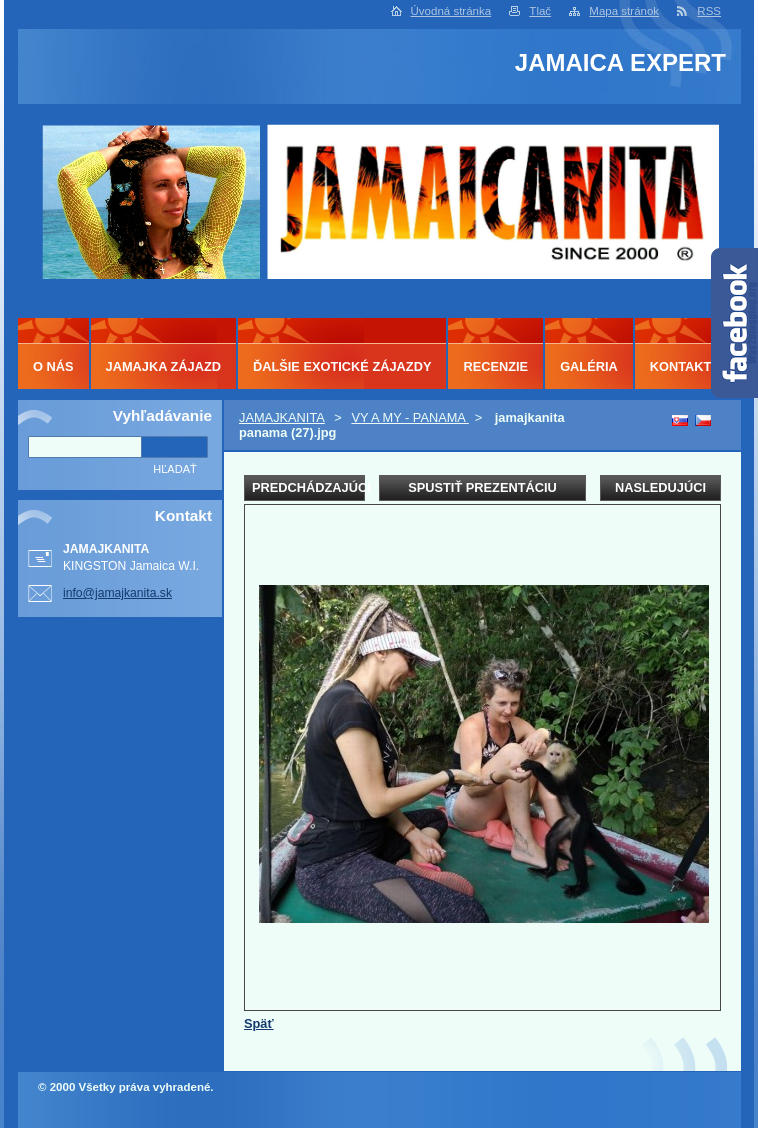 The width and height of the screenshot is (758, 1128). What do you see at coordinates (624, 11) in the screenshot?
I see `Mapa stránok` at bounding box center [624, 11].